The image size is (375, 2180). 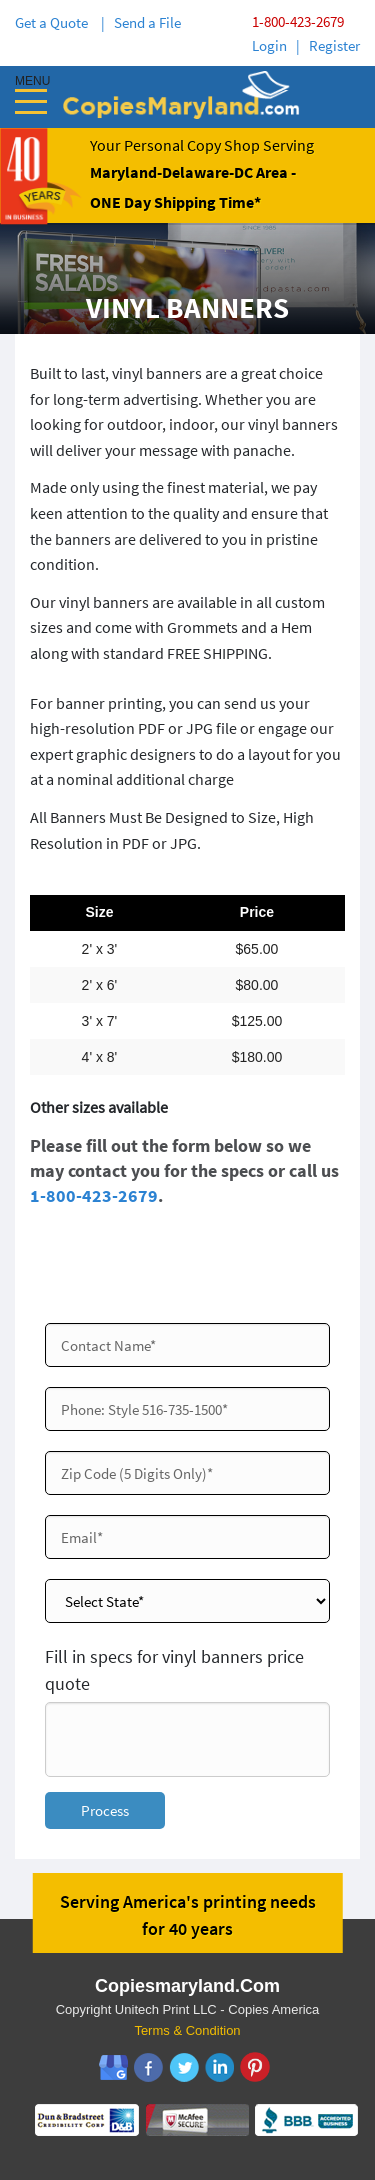 What do you see at coordinates (54, 22) in the screenshot?
I see `Get a Quote` at bounding box center [54, 22].